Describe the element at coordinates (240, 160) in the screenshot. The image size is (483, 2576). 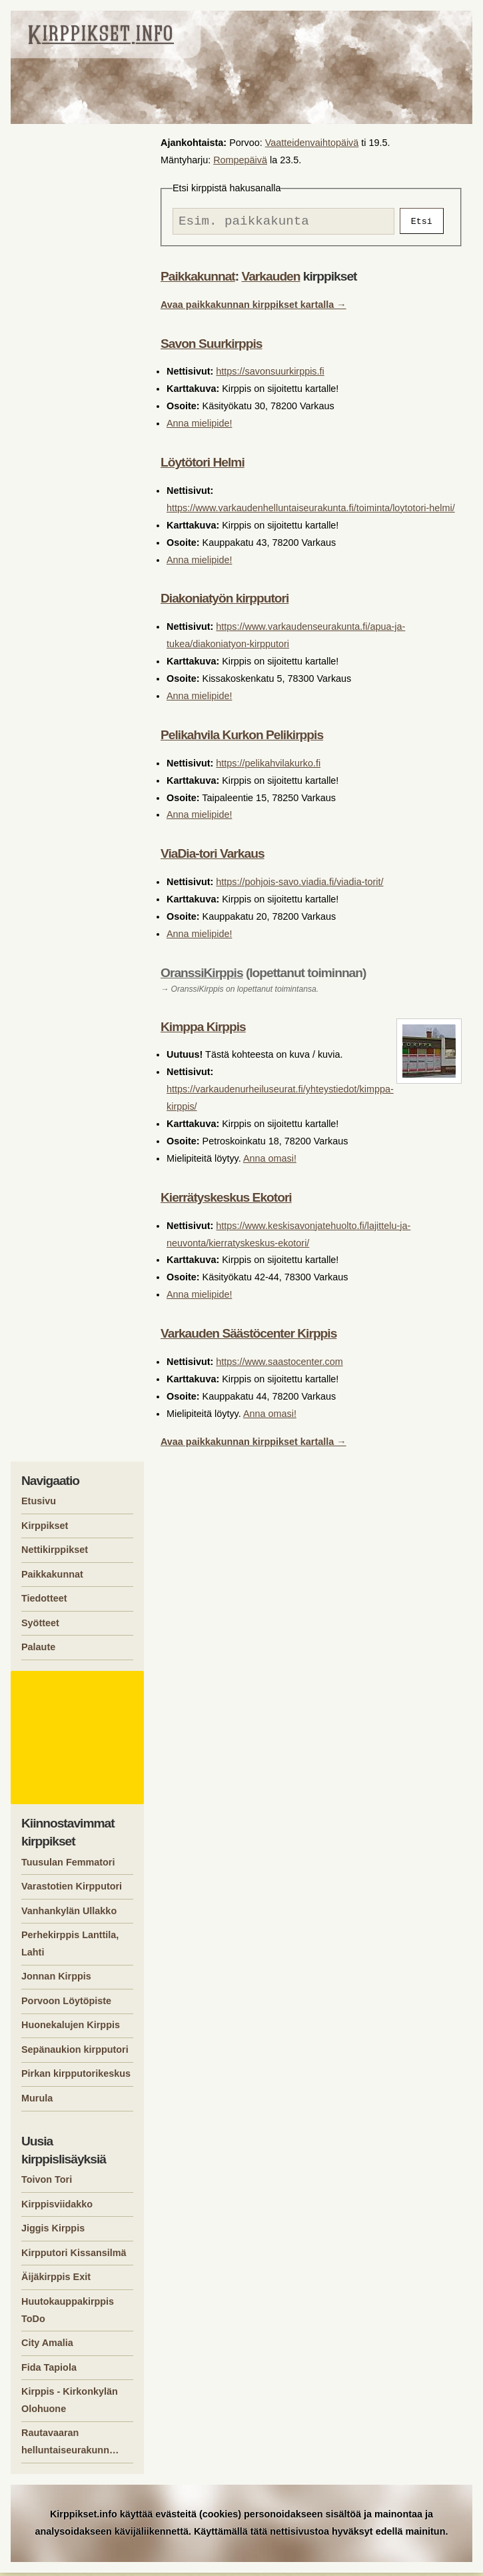
I see `Rompepäivä` at that location.